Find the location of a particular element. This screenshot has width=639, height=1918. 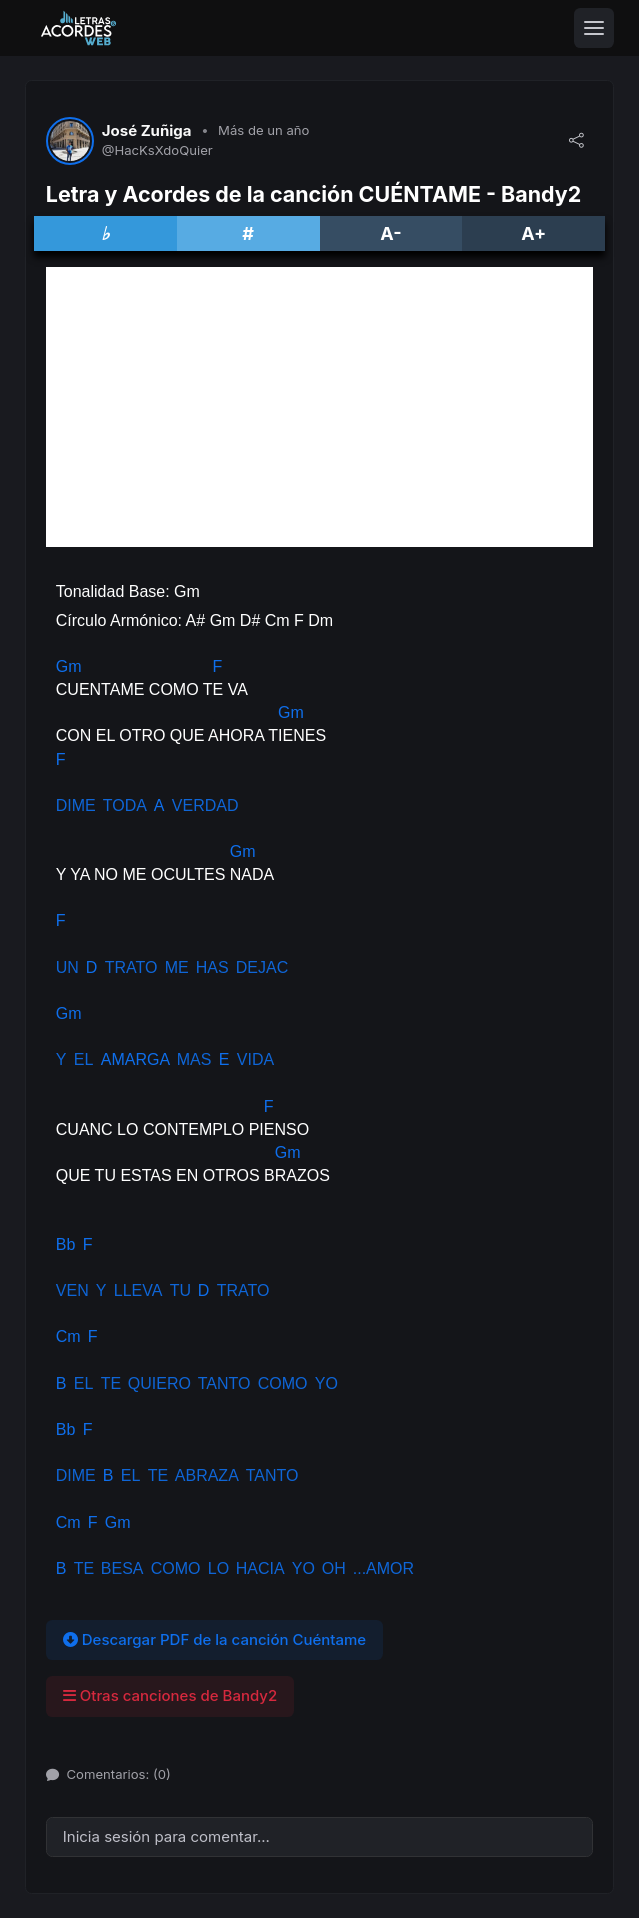

Descargar PDF de la canción Cuéntame is located at coordinates (214, 1639).